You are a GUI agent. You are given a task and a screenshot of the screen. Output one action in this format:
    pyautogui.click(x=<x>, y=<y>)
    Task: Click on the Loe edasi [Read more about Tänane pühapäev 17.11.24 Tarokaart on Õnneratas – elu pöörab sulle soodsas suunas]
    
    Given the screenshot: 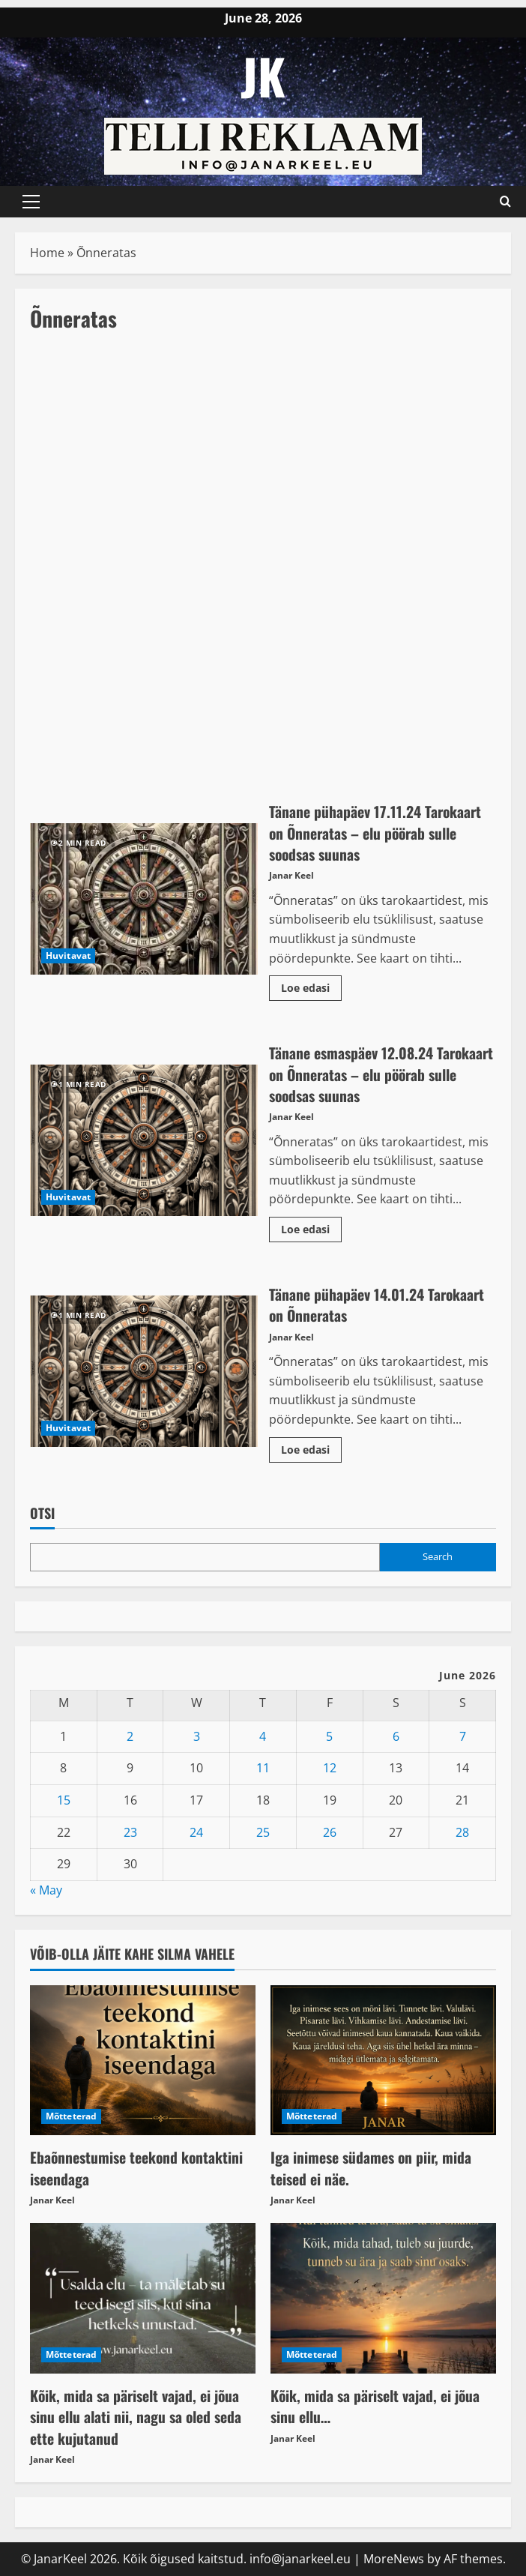 What is the action you would take?
    pyautogui.click(x=311, y=984)
    